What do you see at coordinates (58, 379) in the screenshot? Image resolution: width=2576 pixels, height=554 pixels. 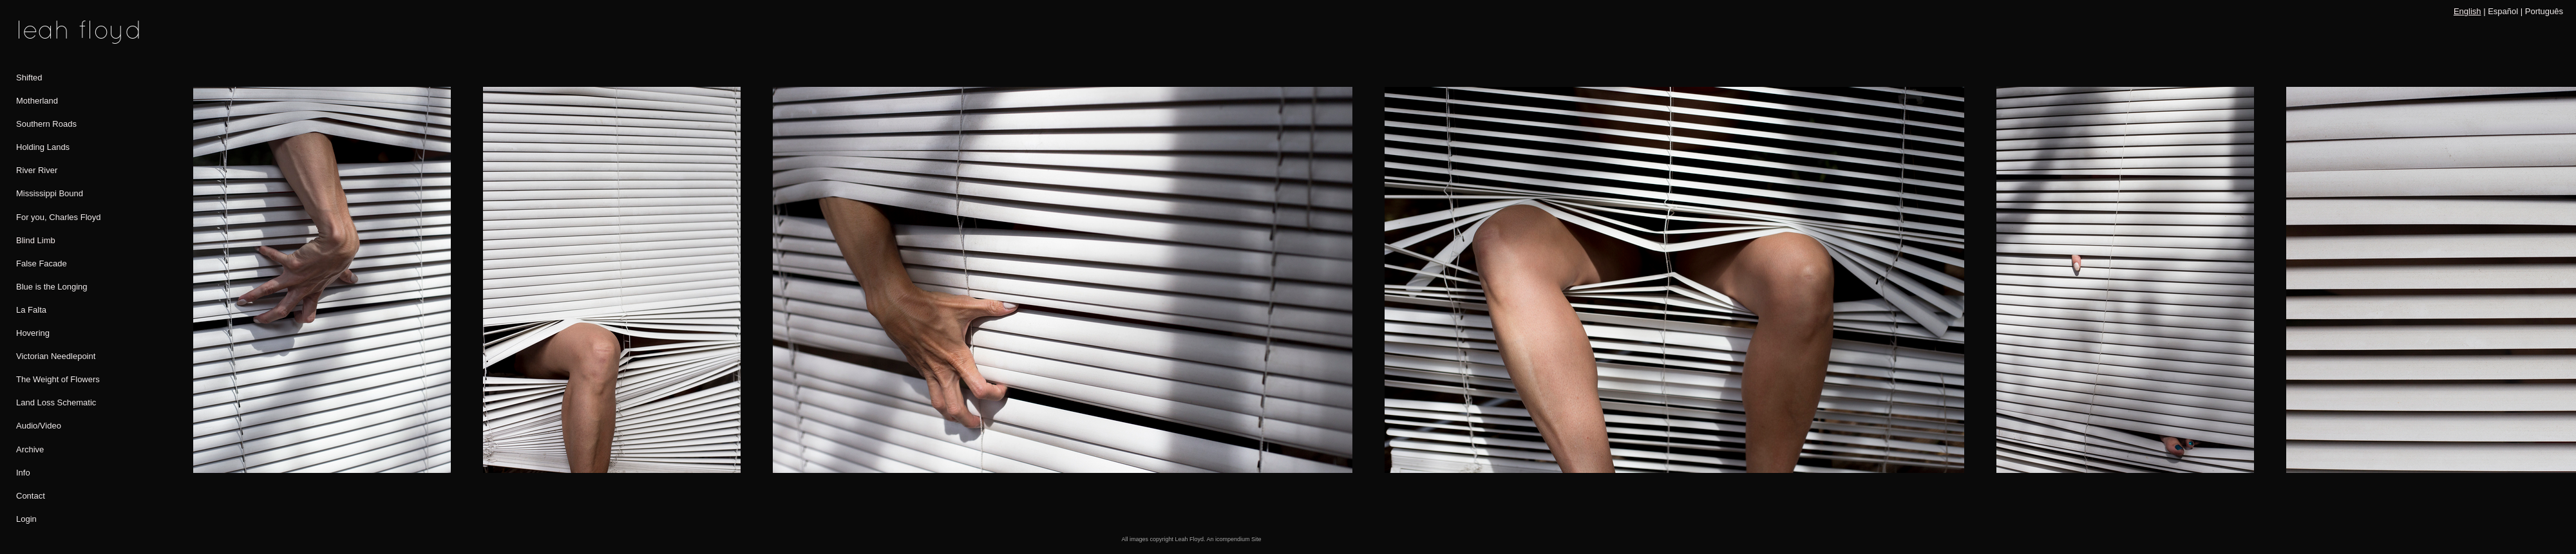 I see `The Weight of Flowers` at bounding box center [58, 379].